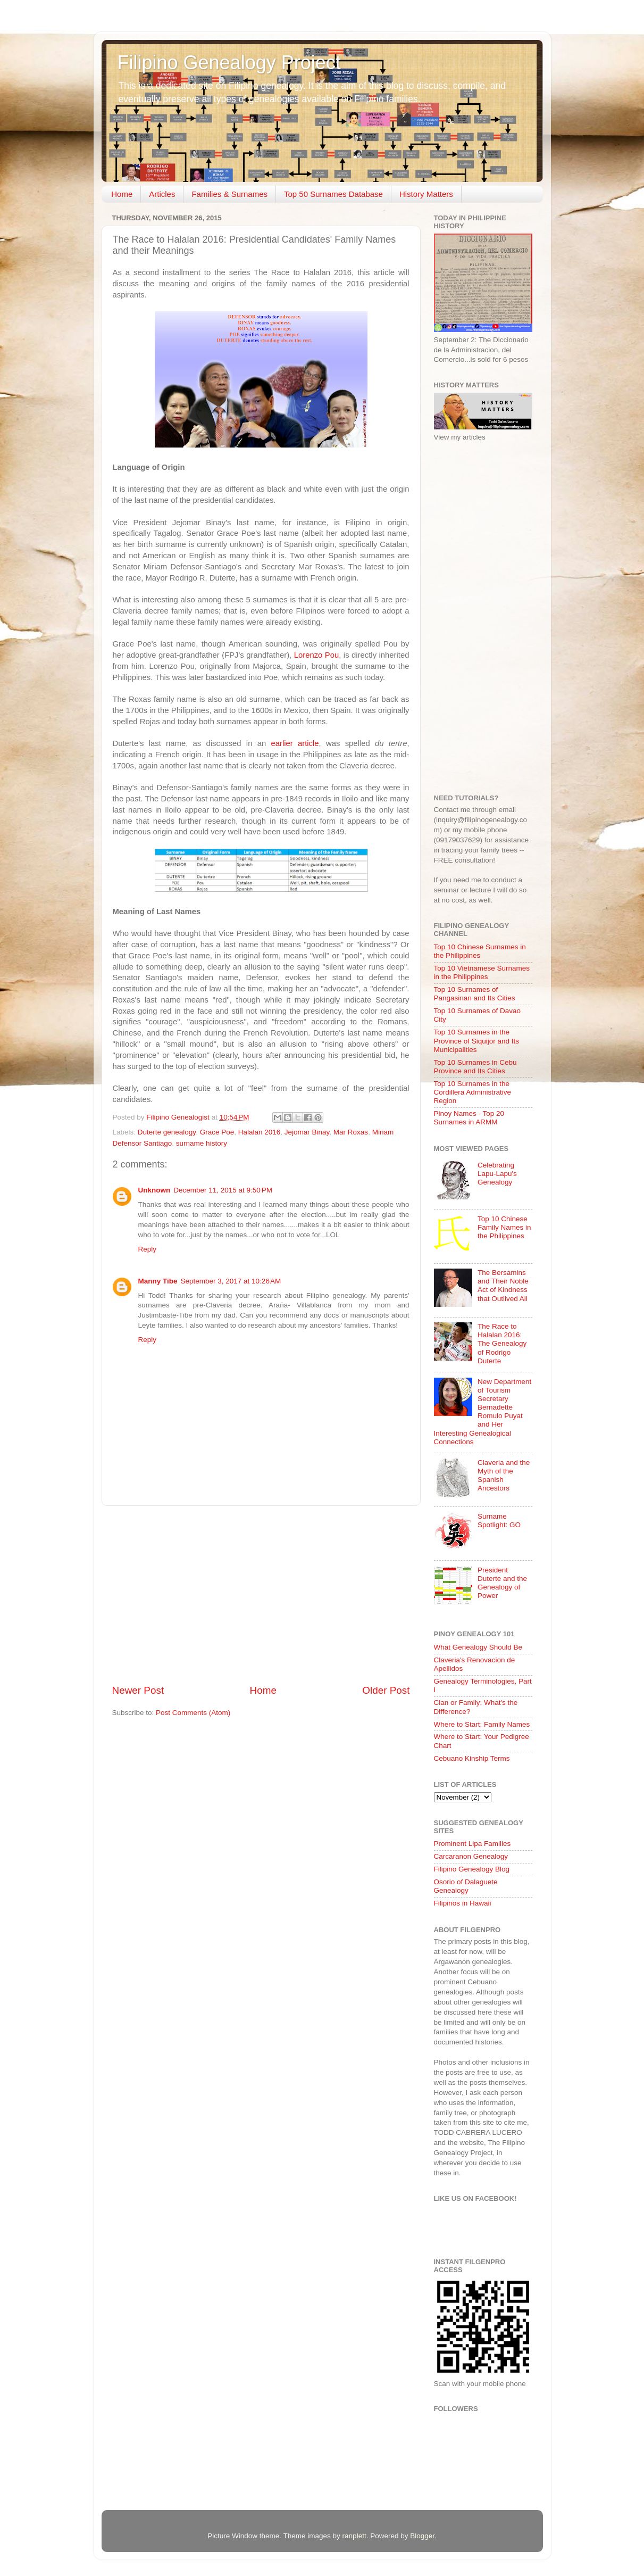  What do you see at coordinates (333, 193) in the screenshot?
I see `Top 50 Surnames Database` at bounding box center [333, 193].